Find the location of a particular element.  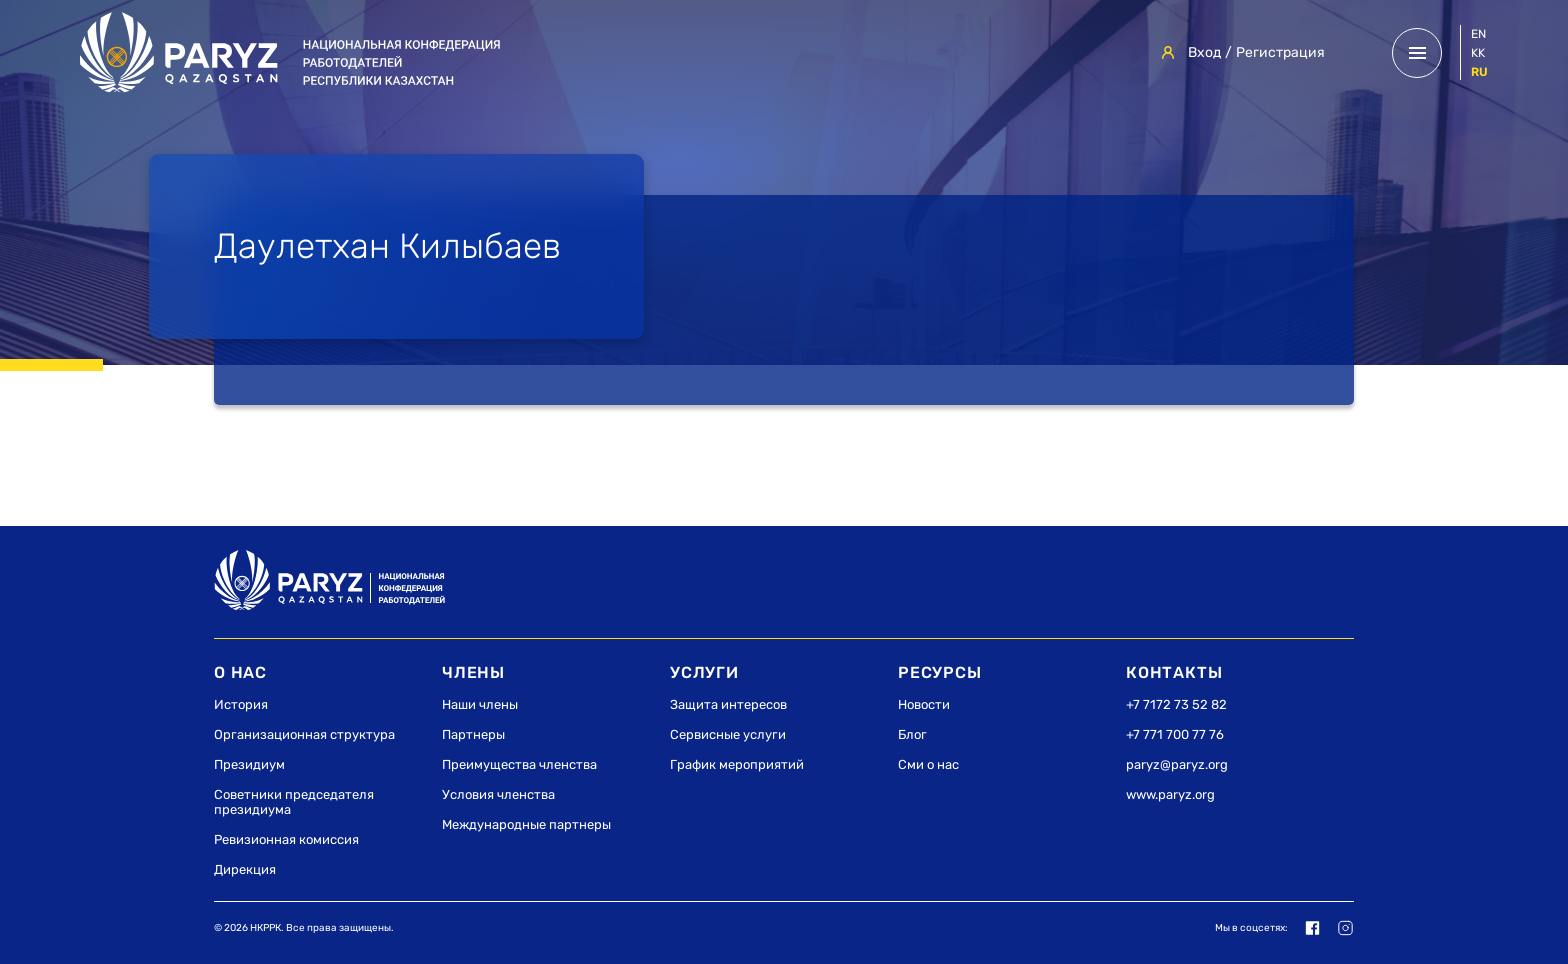

Партнеры is located at coordinates (473, 734).